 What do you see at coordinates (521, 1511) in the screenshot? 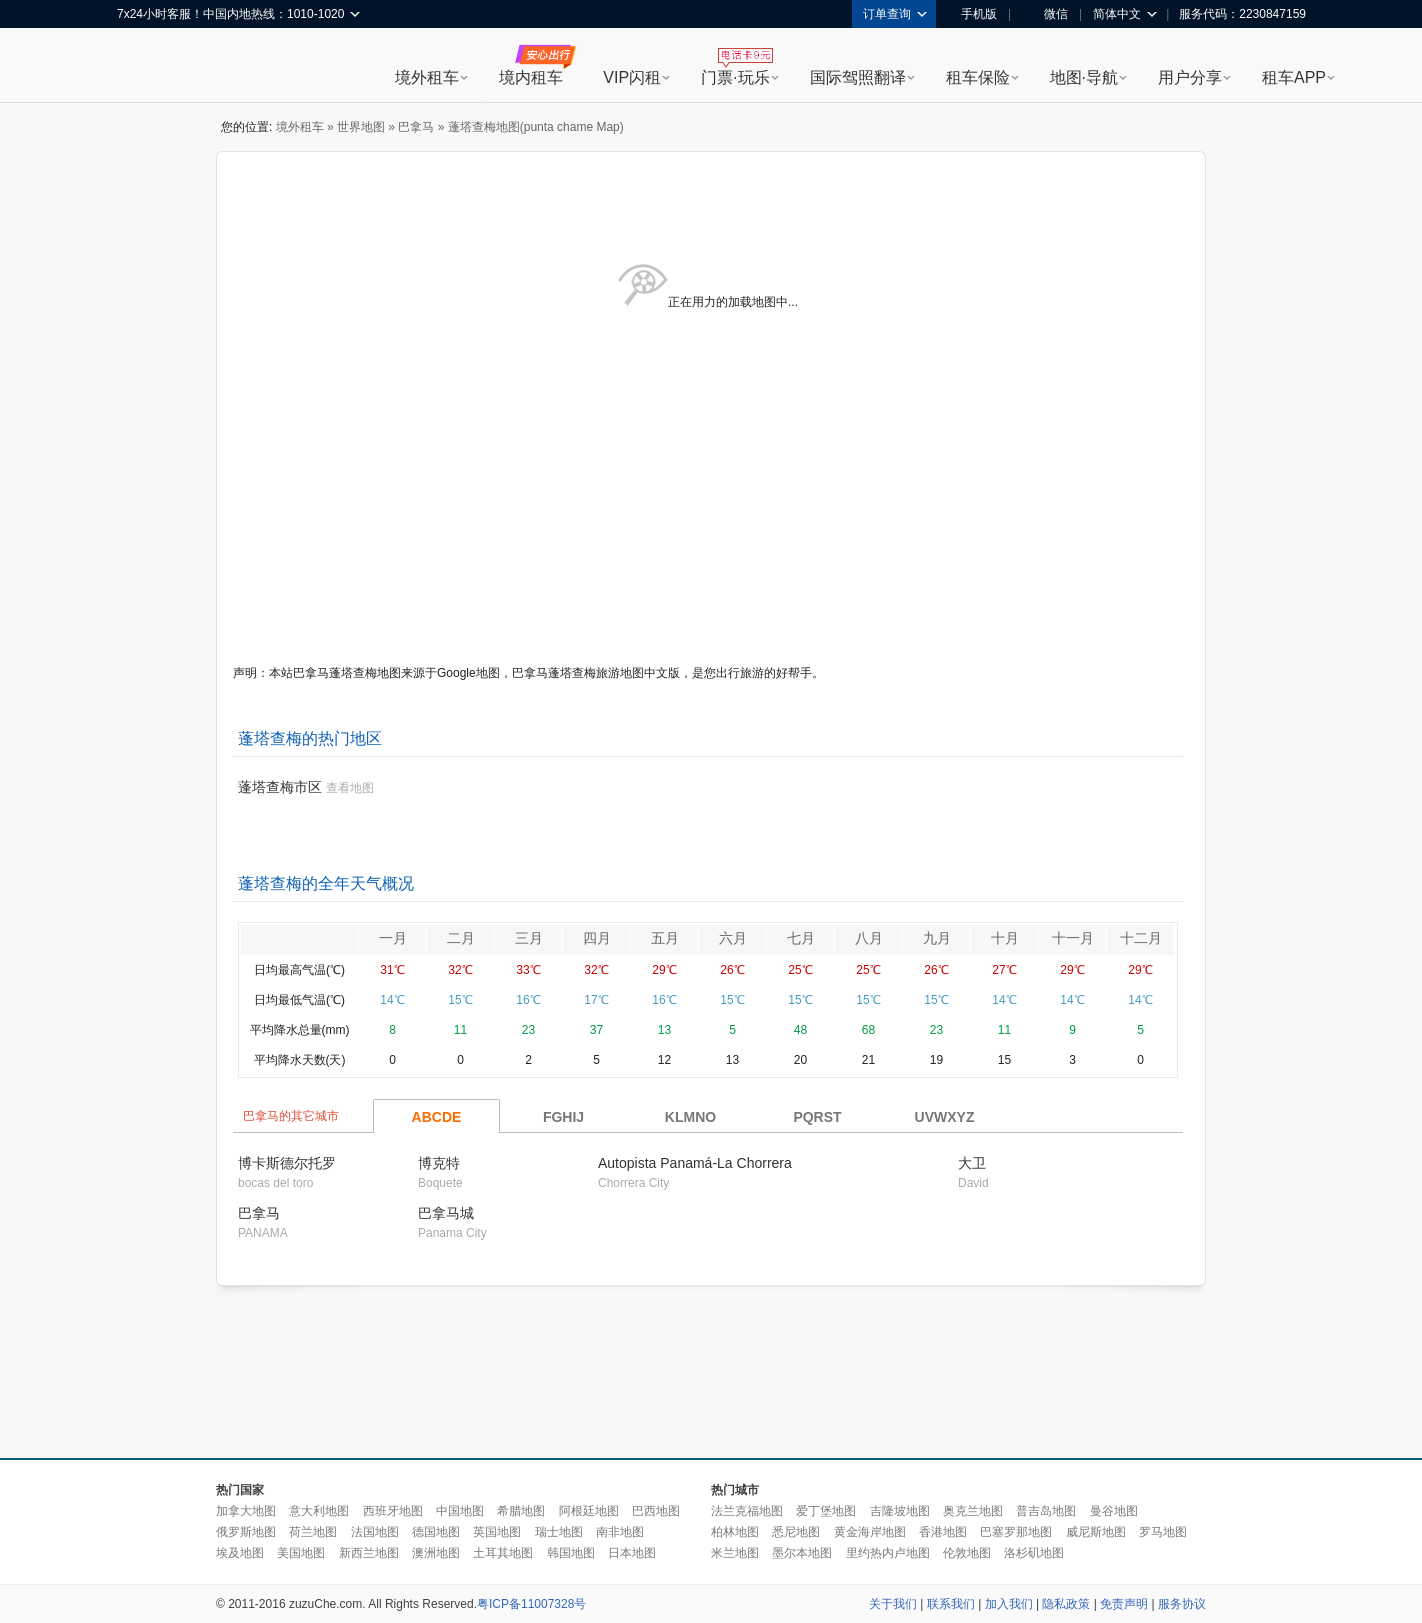
I see `希腊地图` at bounding box center [521, 1511].